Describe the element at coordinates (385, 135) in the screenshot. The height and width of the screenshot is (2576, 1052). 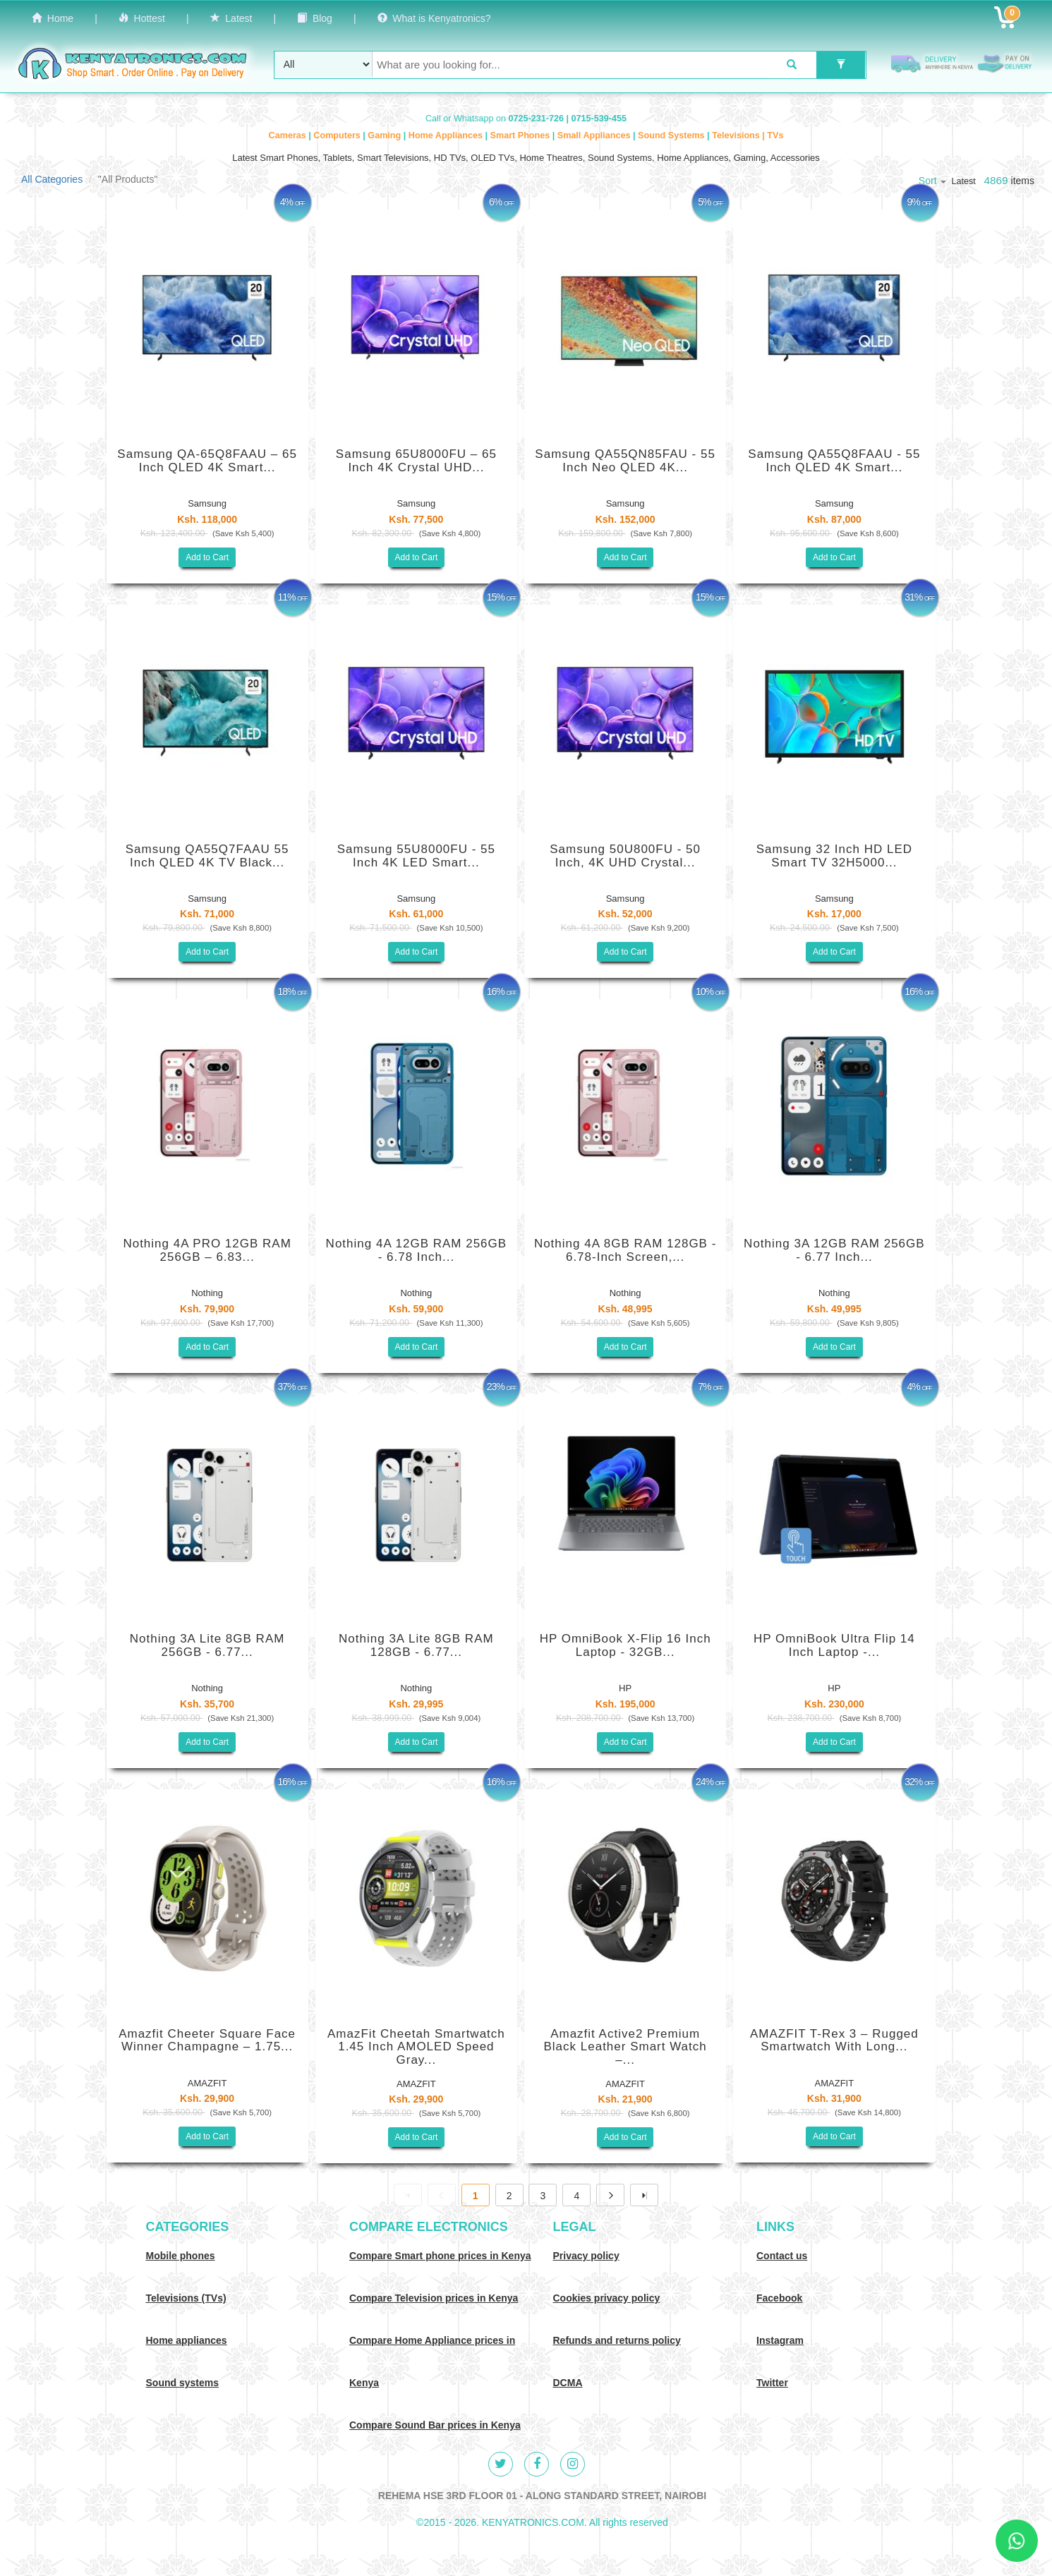
I see `Gaming` at that location.